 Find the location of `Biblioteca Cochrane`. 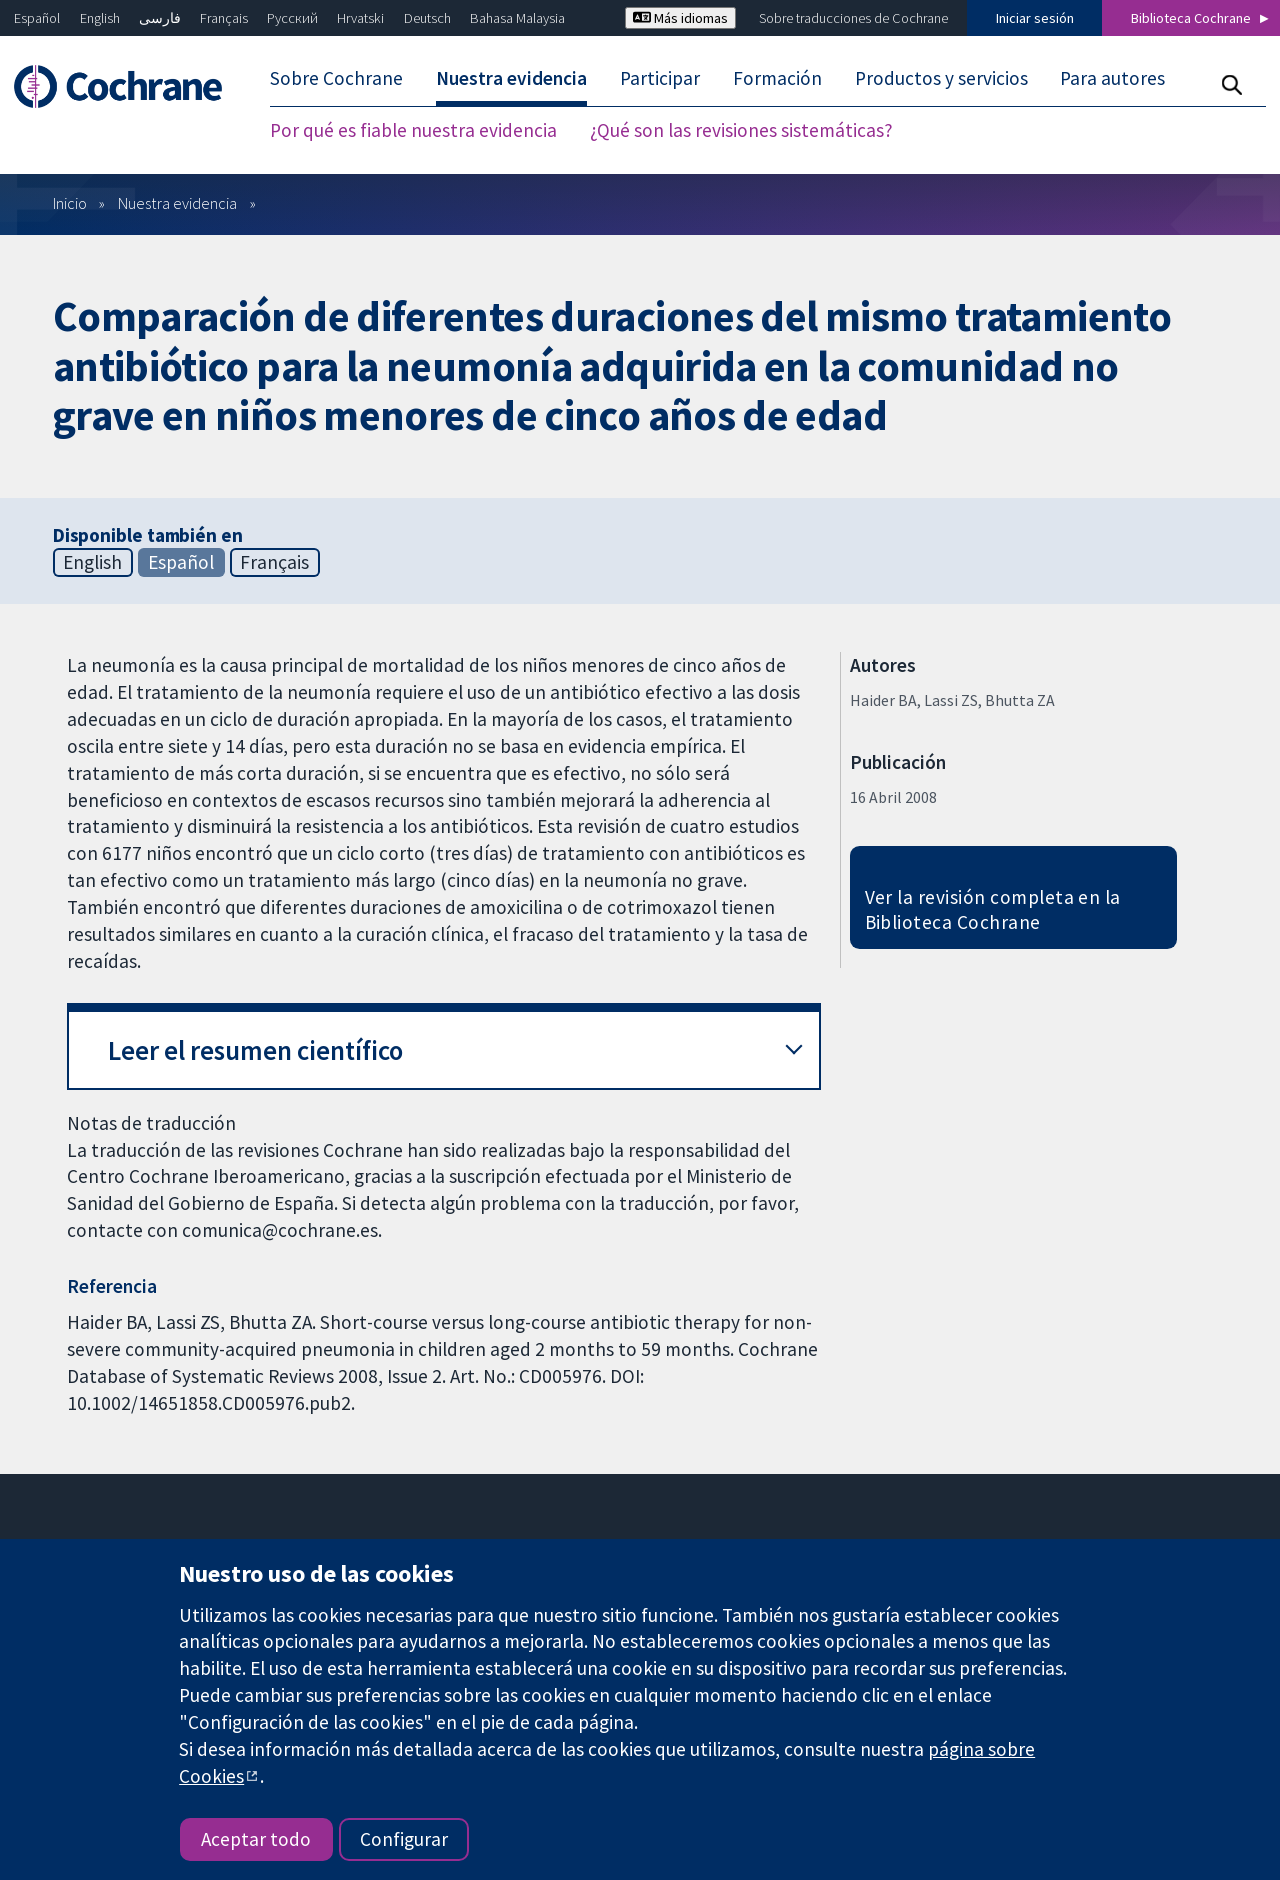

Biblioteca Cochrane is located at coordinates (1191, 18).